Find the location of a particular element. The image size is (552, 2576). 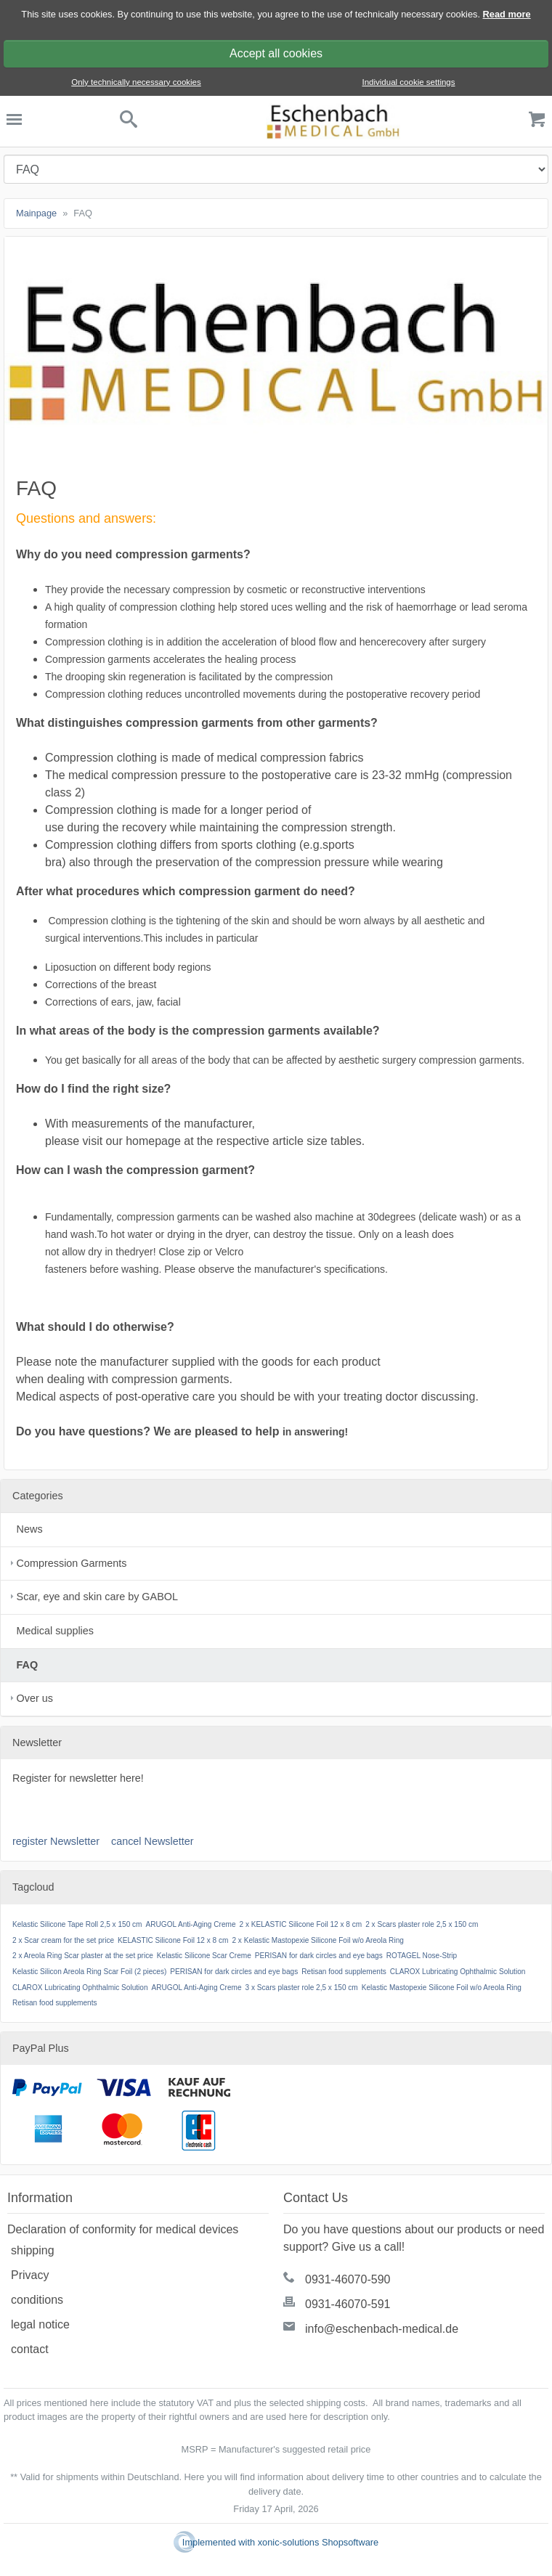

2 x KELASTIC Silicone Foil 12 x 8 cm is located at coordinates (301, 1924).